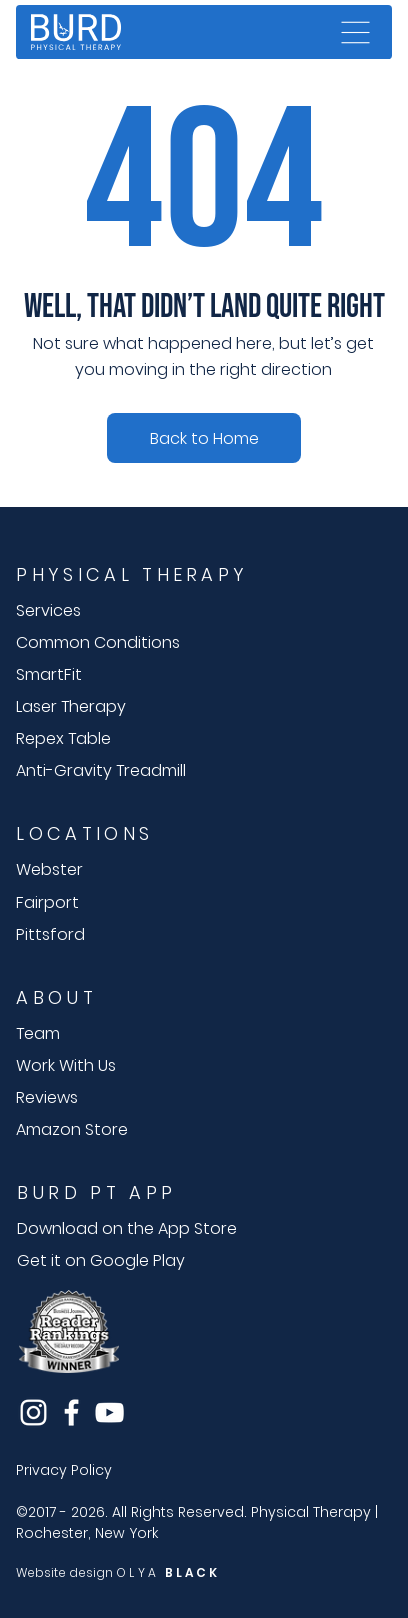  Describe the element at coordinates (71, 706) in the screenshot. I see `Laser Therapy` at that location.